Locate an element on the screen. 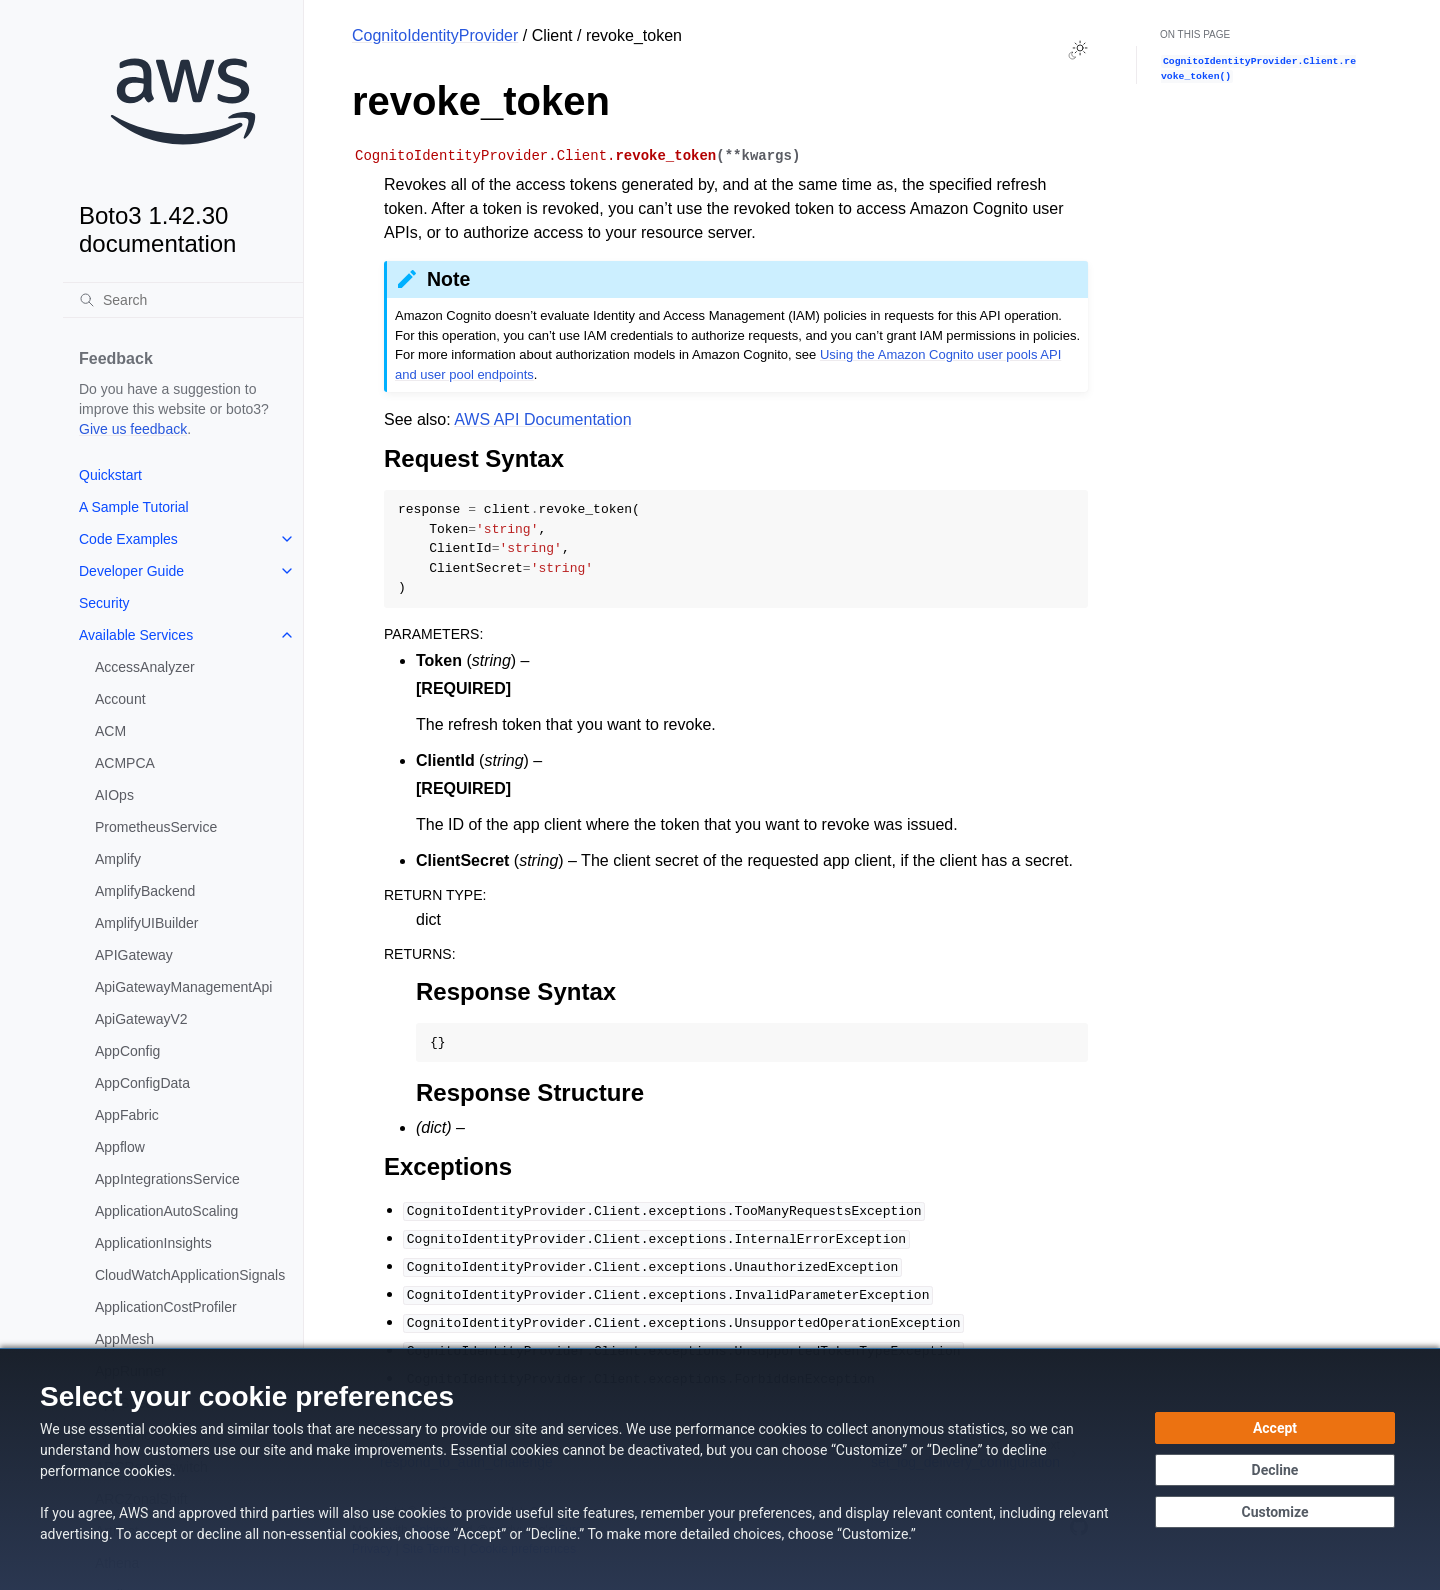  AppIntegrationsService is located at coordinates (167, 1179).